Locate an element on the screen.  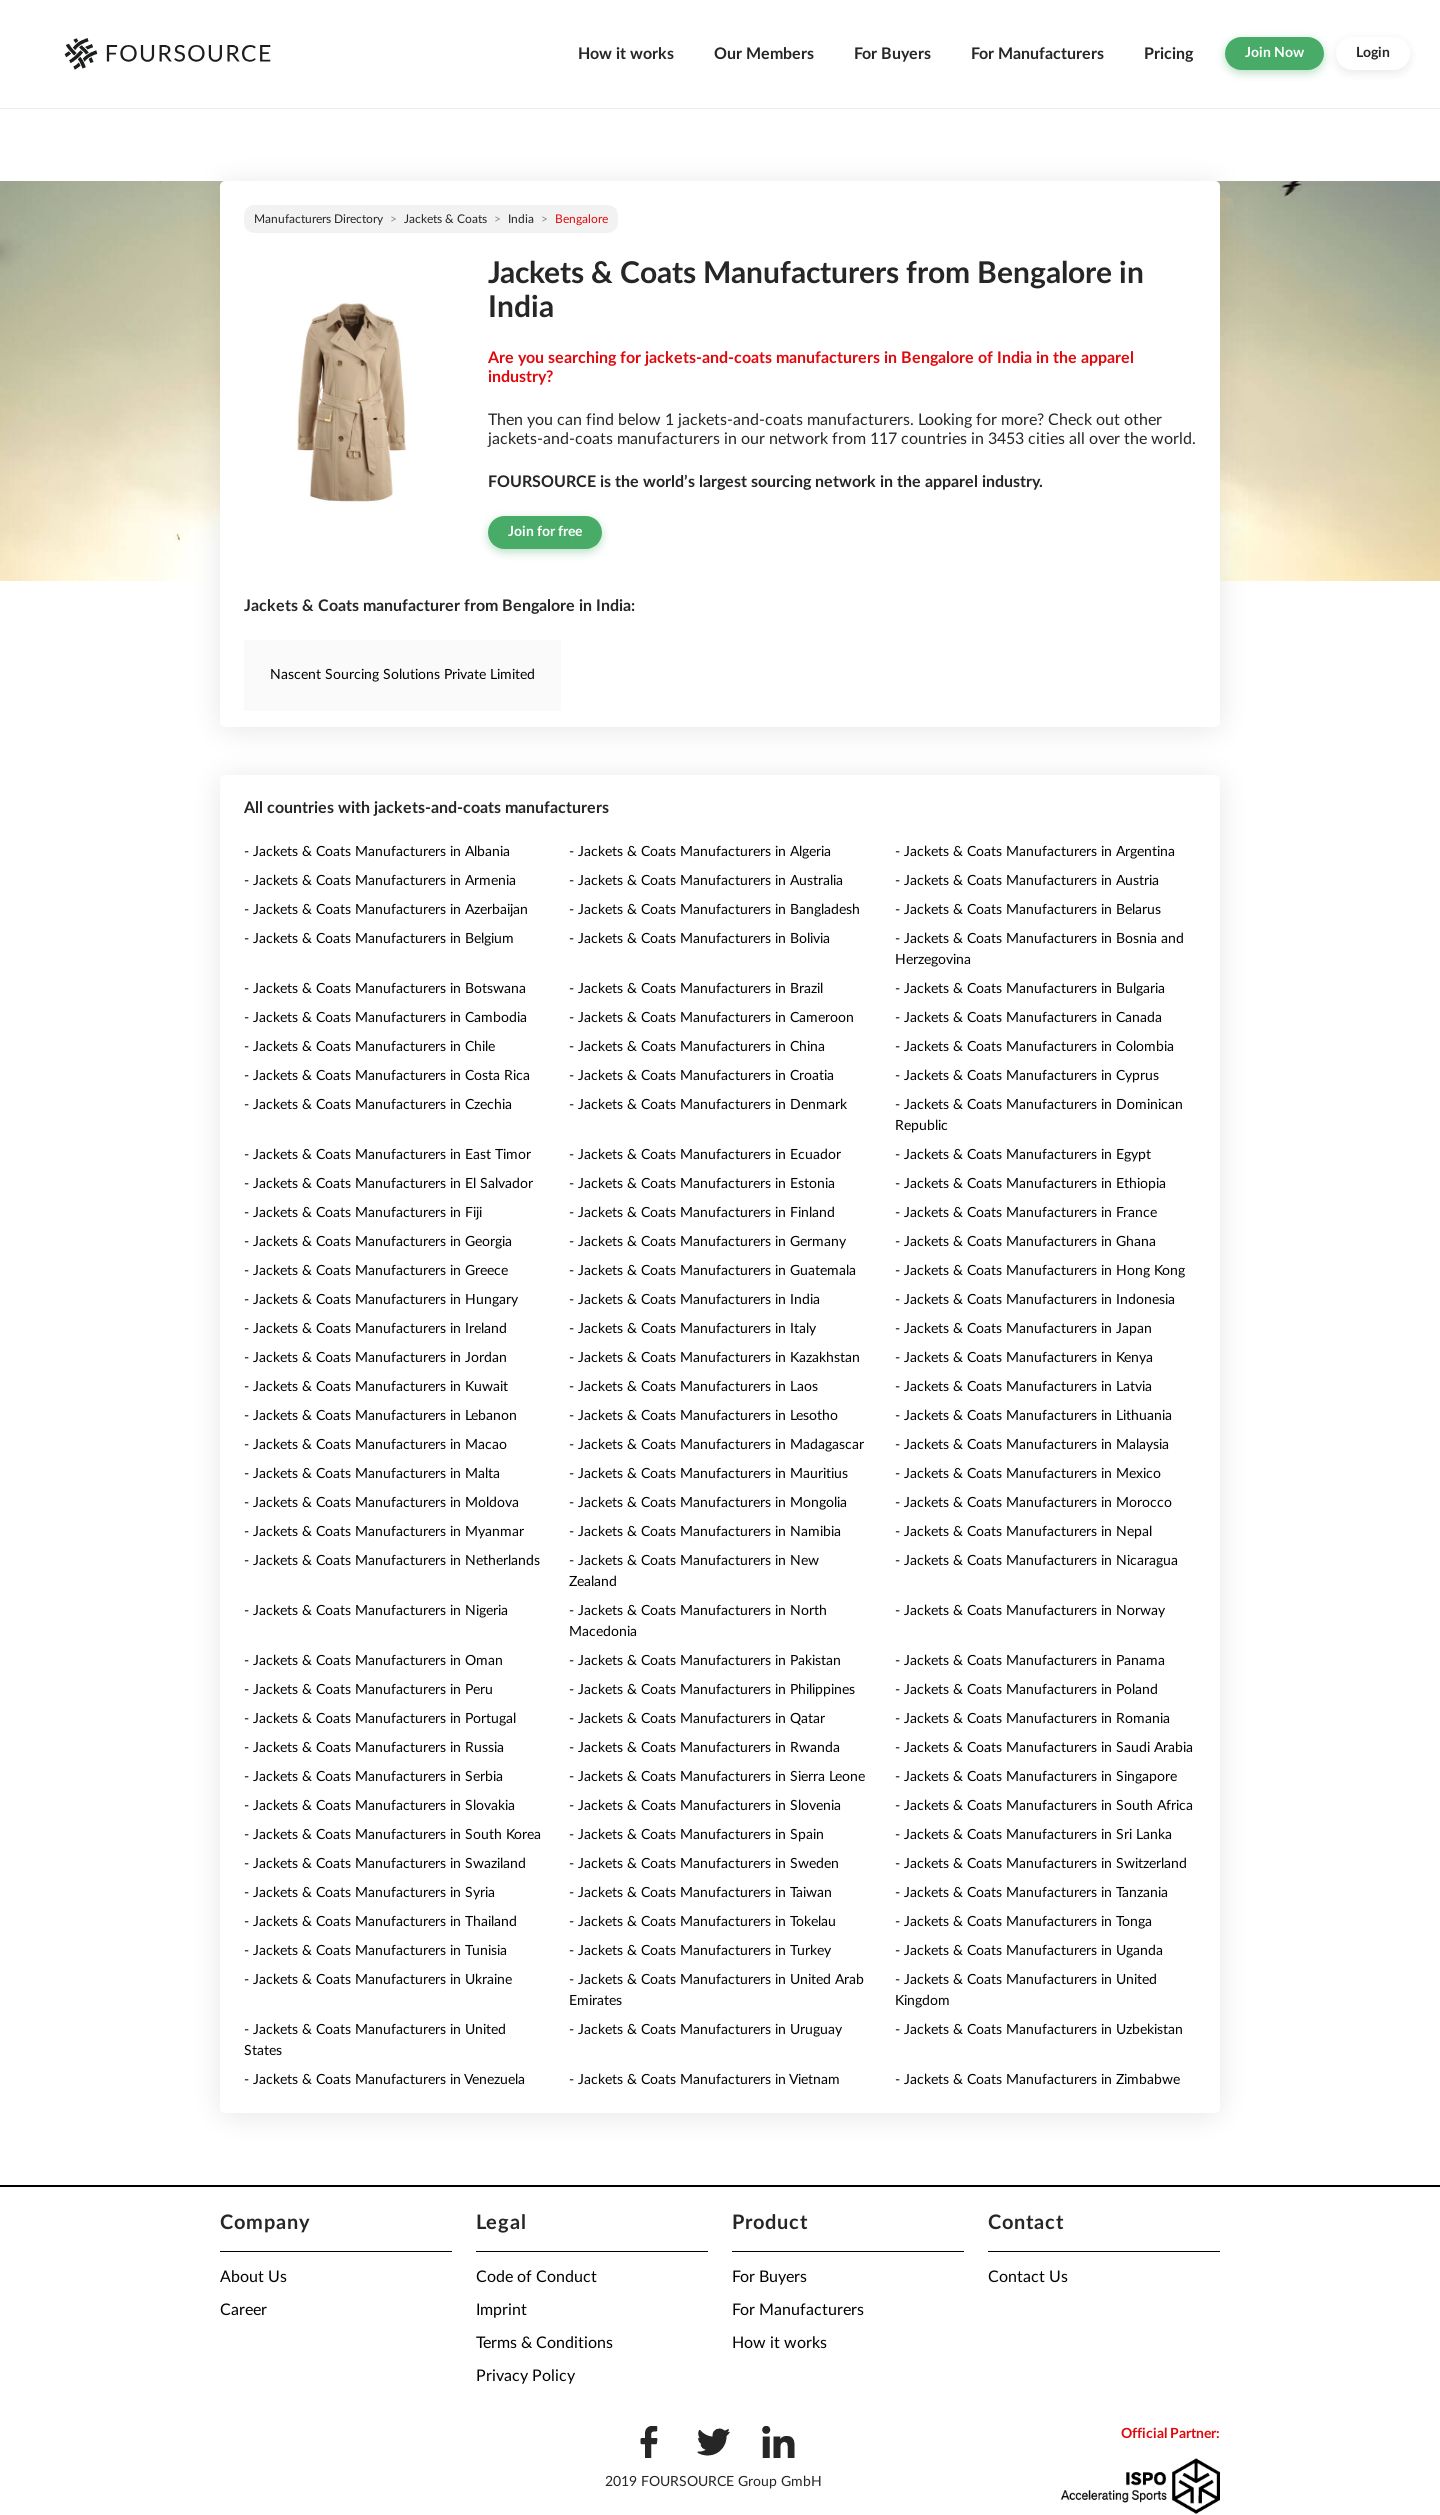
Join Now is located at coordinates (1274, 53).